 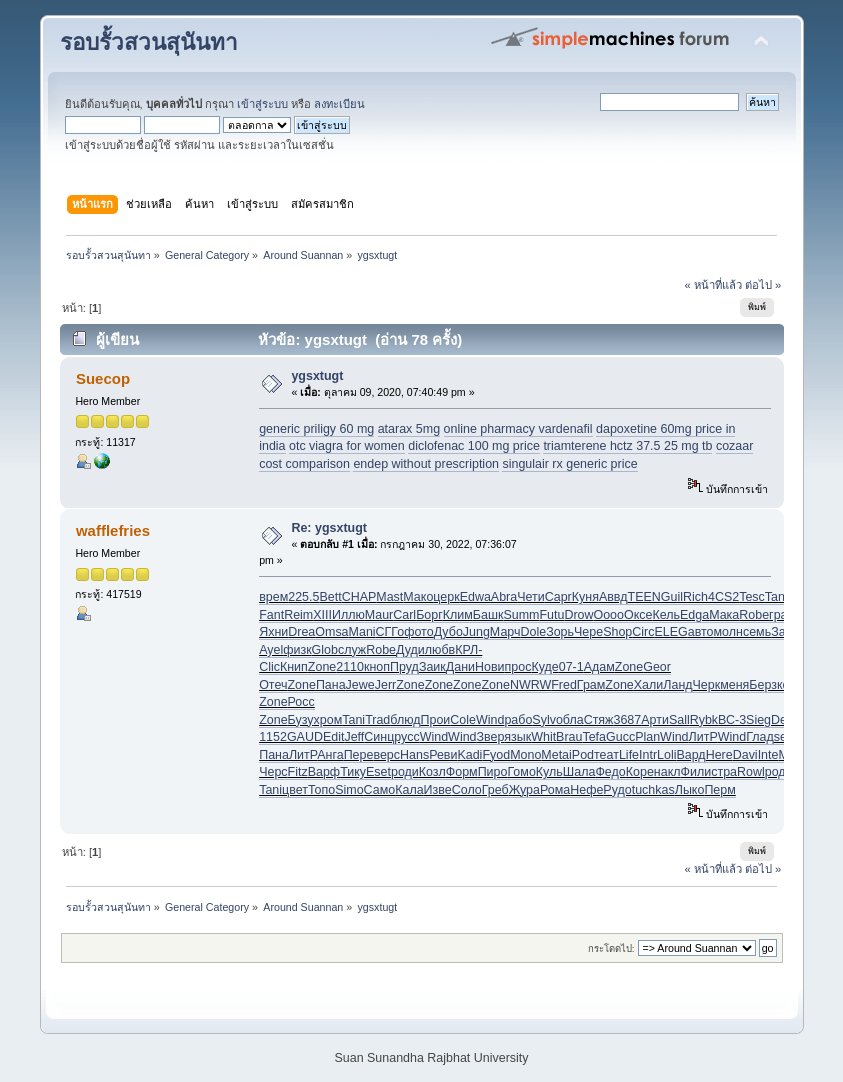 What do you see at coordinates (331, 632) in the screenshot?
I see `Omsa` at bounding box center [331, 632].